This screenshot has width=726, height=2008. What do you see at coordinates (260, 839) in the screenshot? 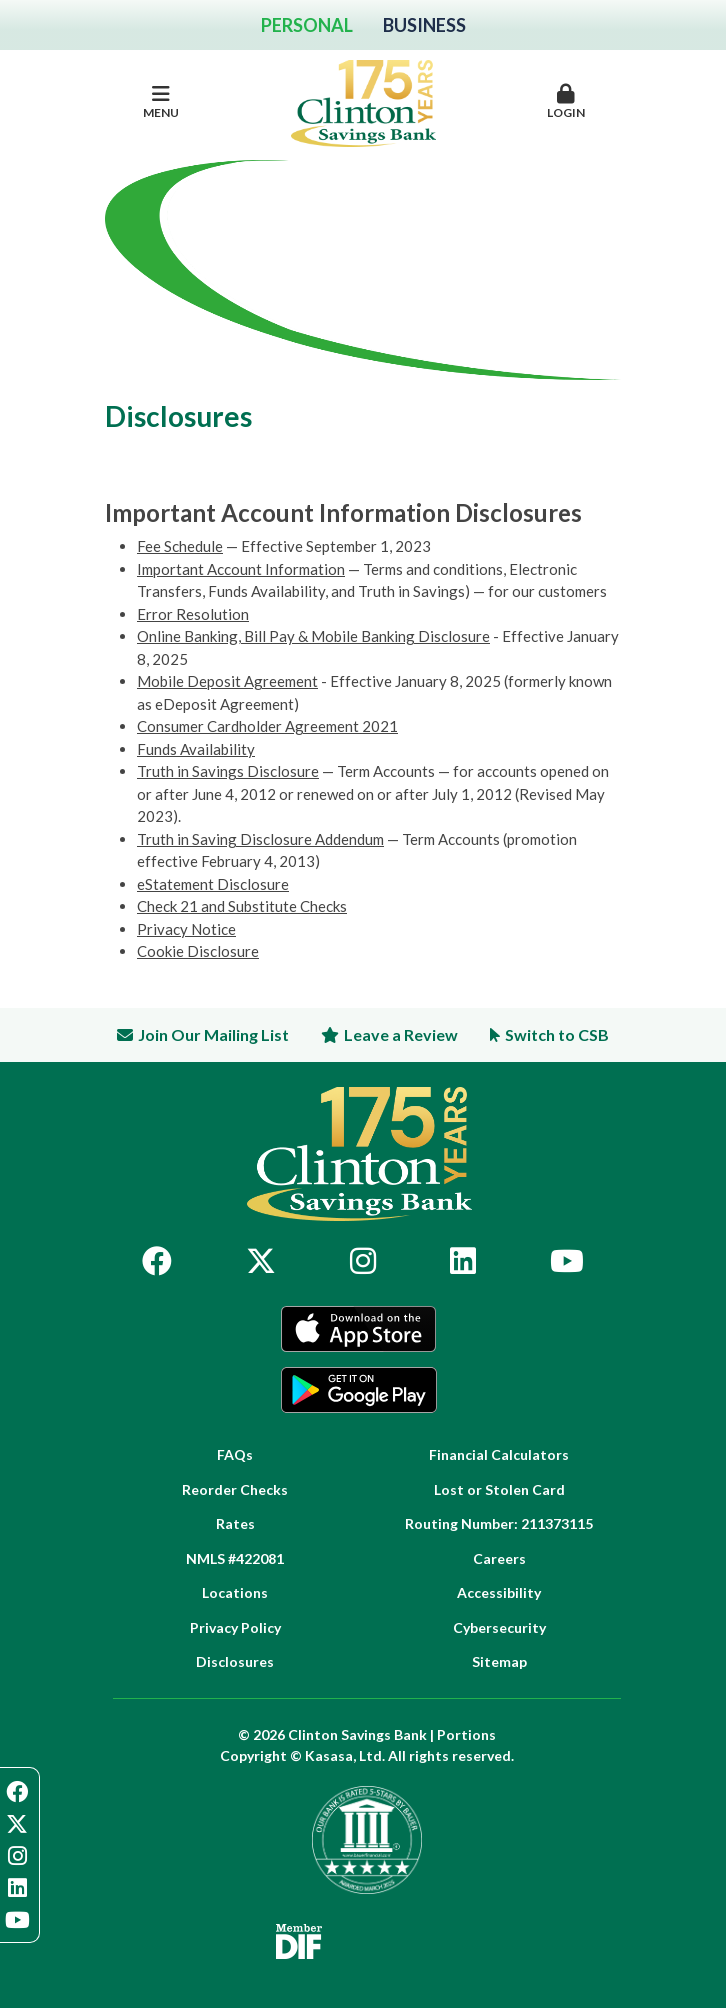
I see `Truth in Saving Disclosure Addendum` at bounding box center [260, 839].